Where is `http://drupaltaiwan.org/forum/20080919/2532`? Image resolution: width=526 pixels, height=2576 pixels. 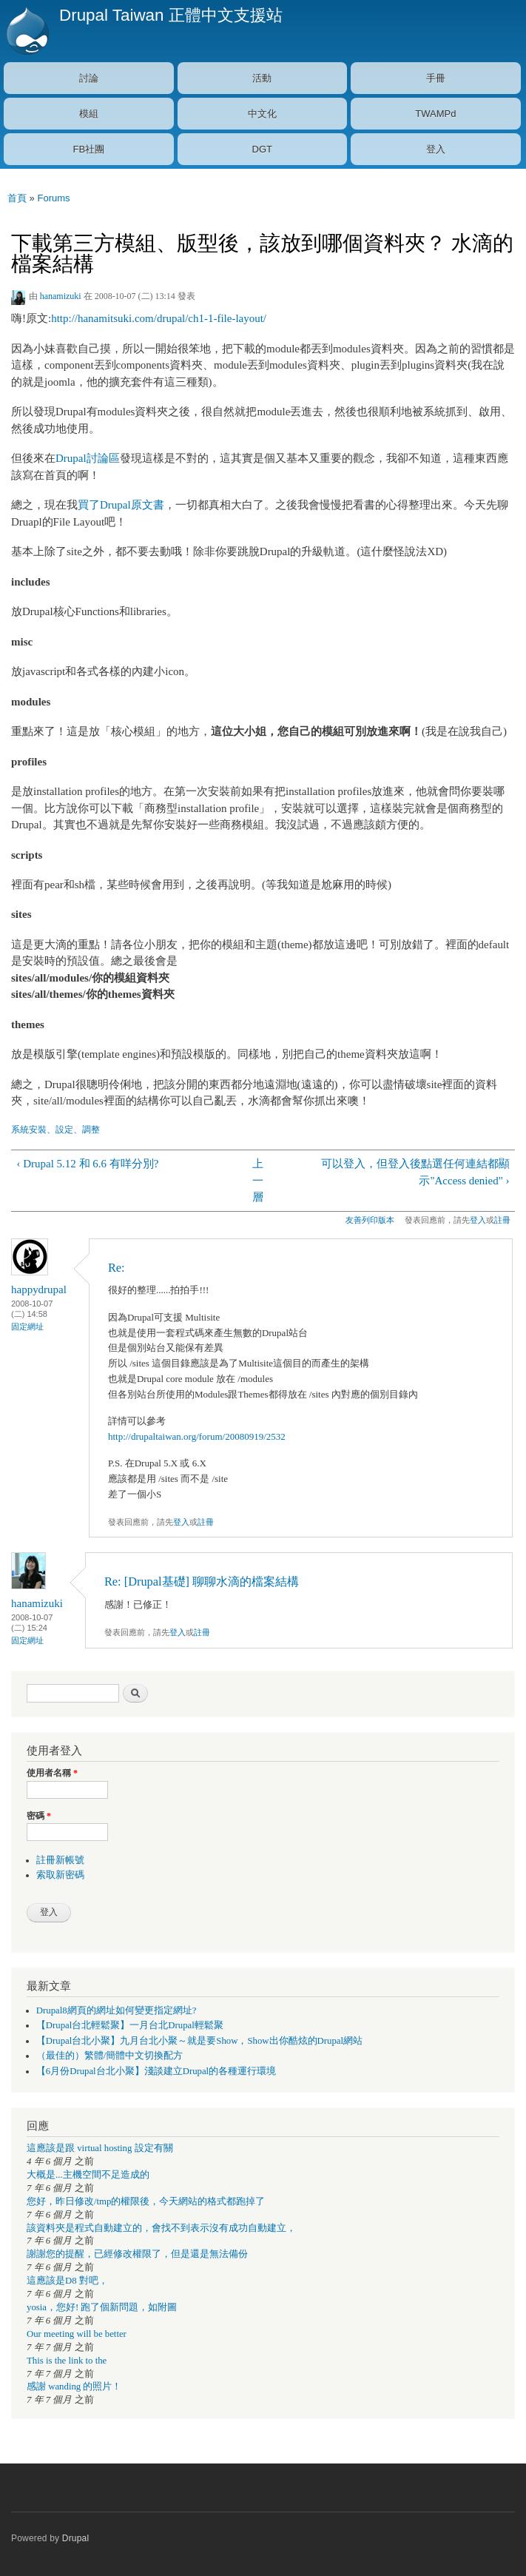 http://drupaltaiwan.org/forum/20080919/2532 is located at coordinates (197, 1436).